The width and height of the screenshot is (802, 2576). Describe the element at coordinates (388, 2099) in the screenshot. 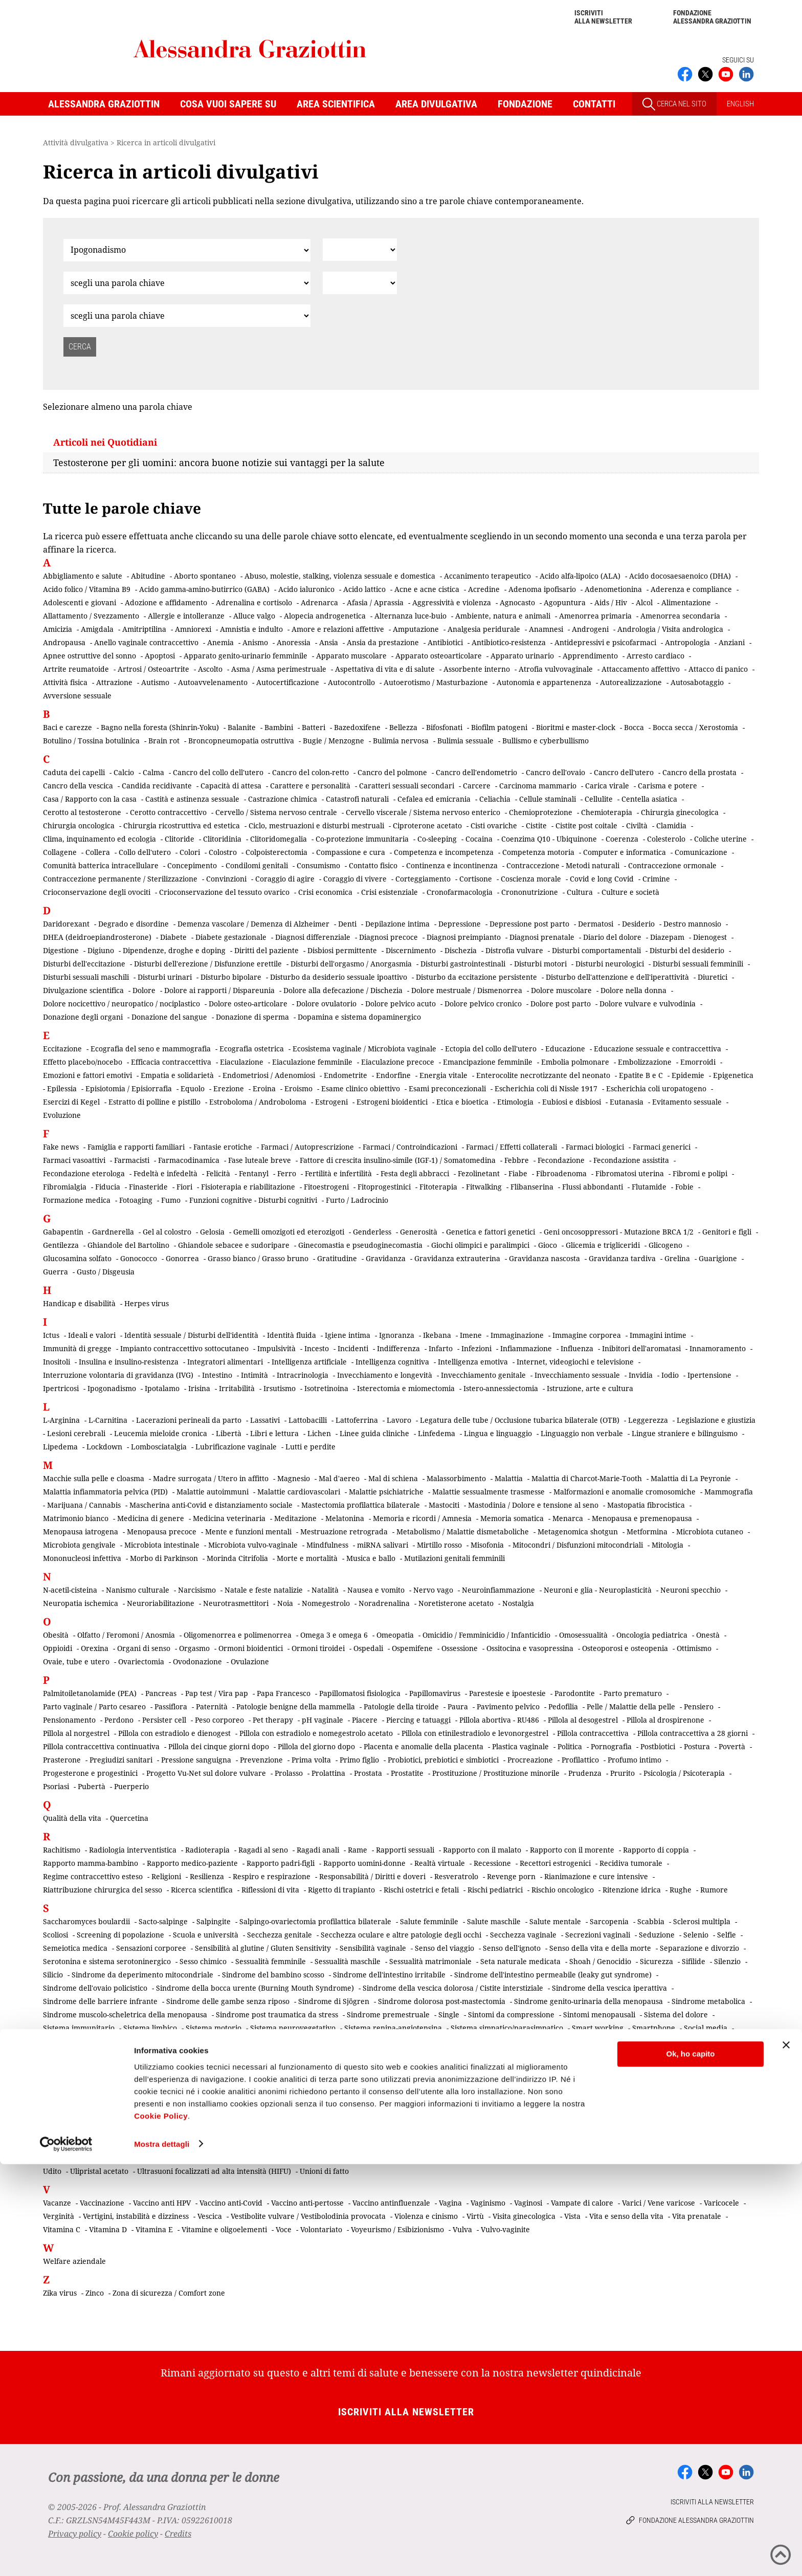

I see `Tempo` at that location.